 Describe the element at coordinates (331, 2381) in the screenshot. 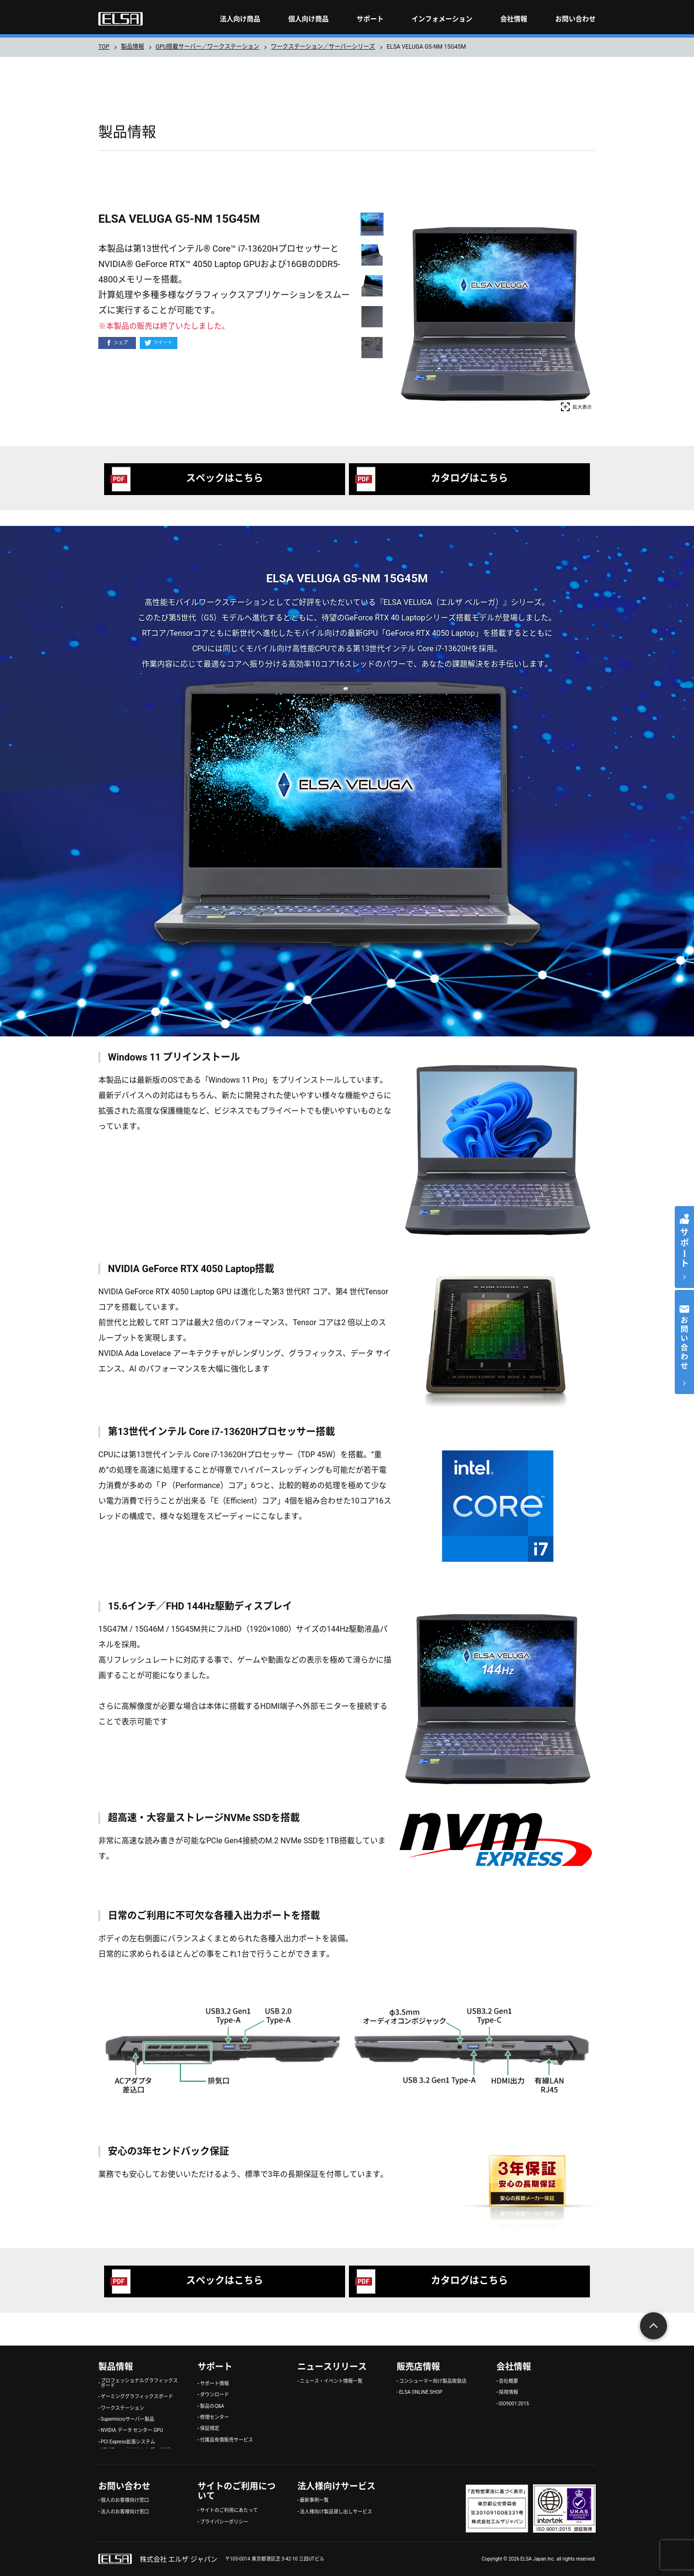

I see `ニュース・イベント情報一覧` at that location.